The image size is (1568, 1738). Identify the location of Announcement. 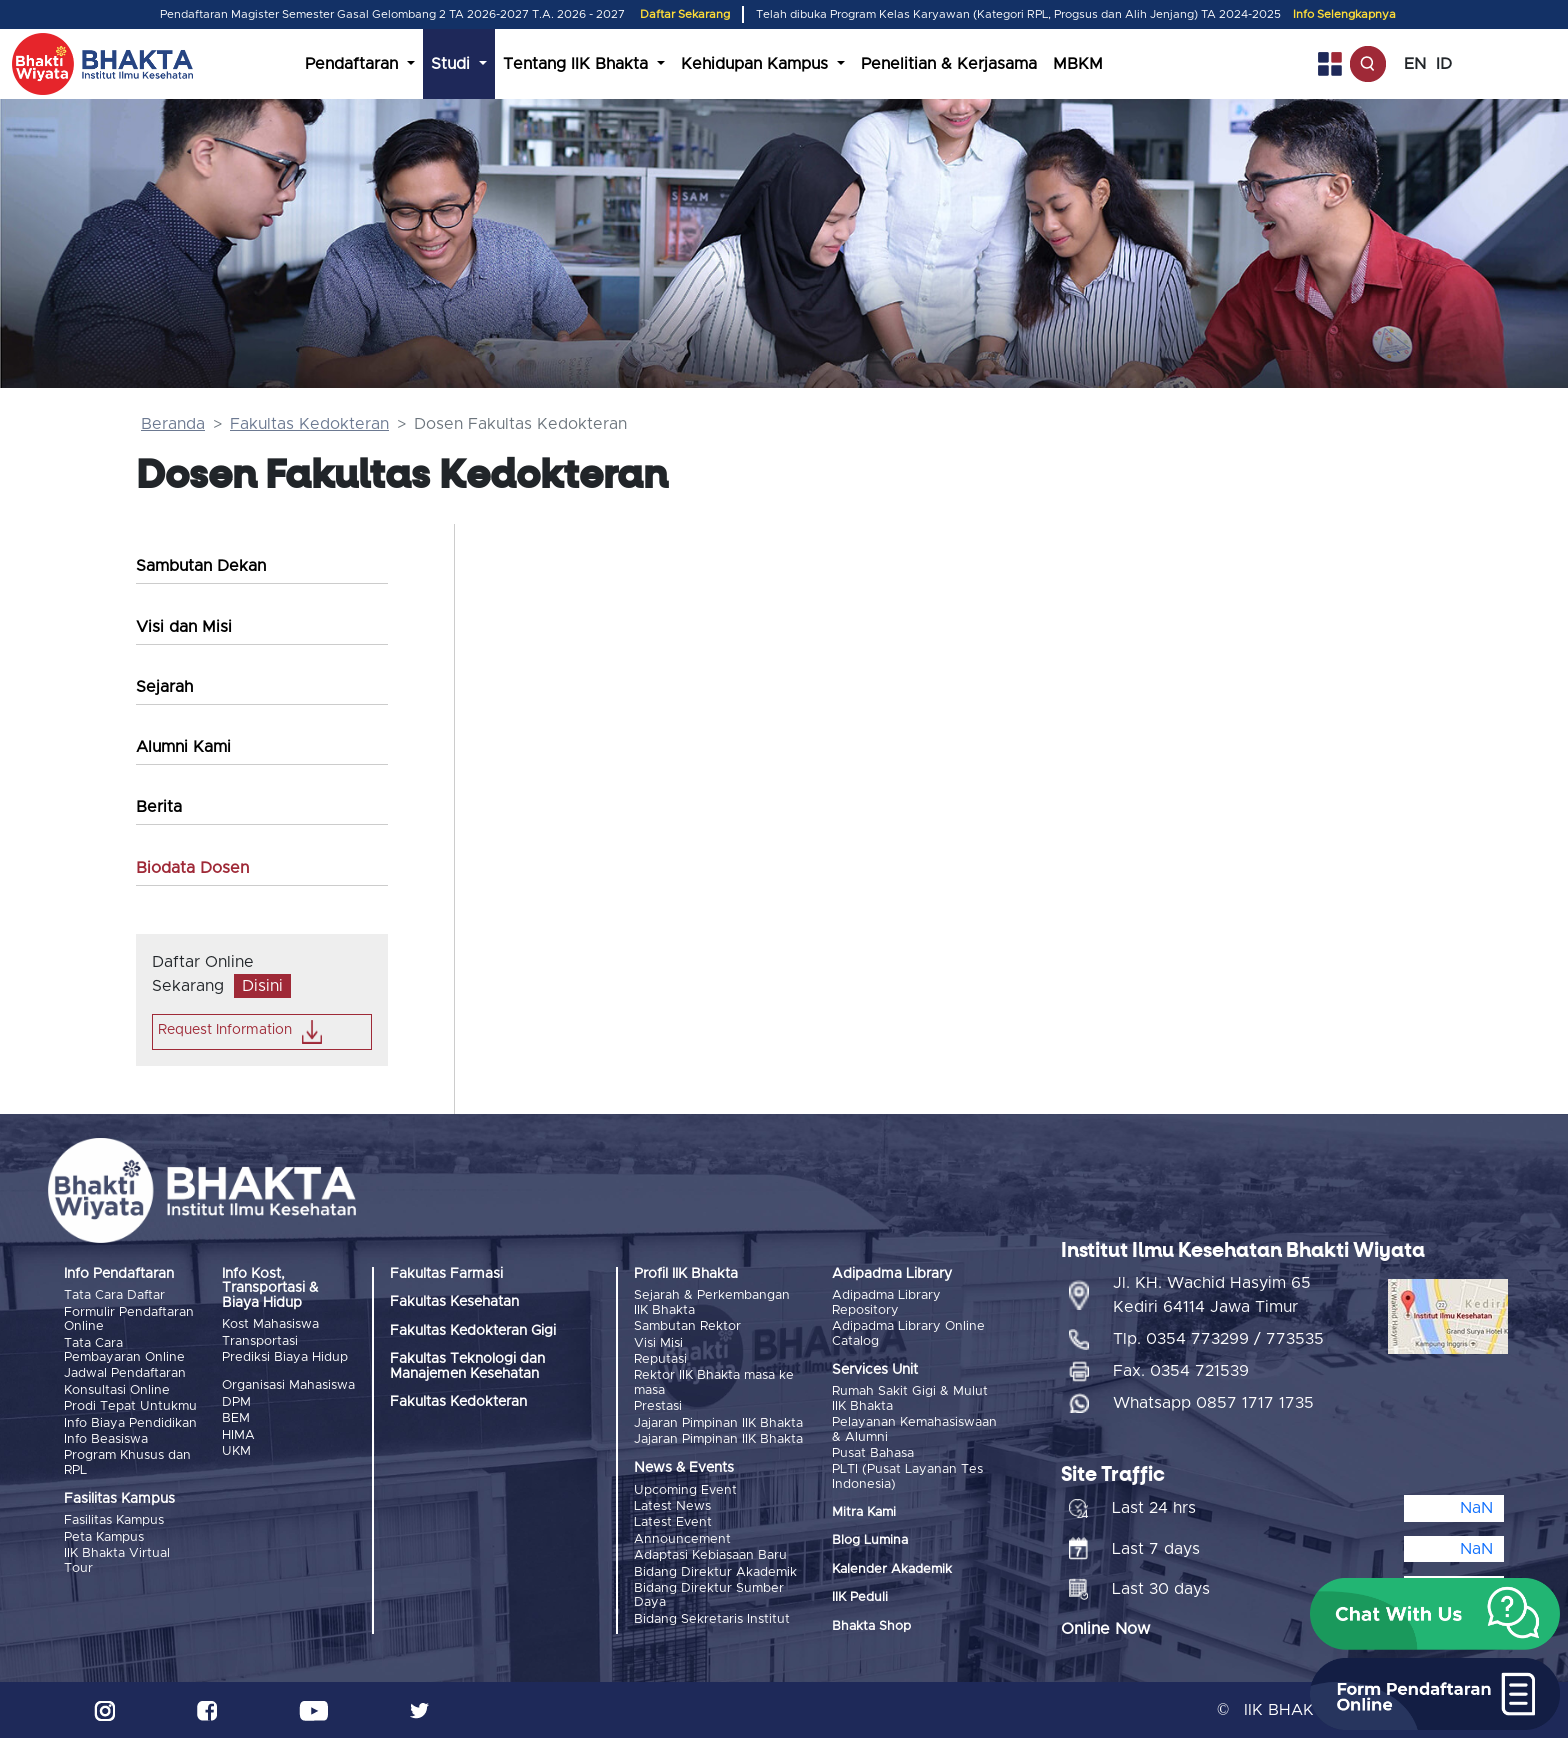
(682, 1539).